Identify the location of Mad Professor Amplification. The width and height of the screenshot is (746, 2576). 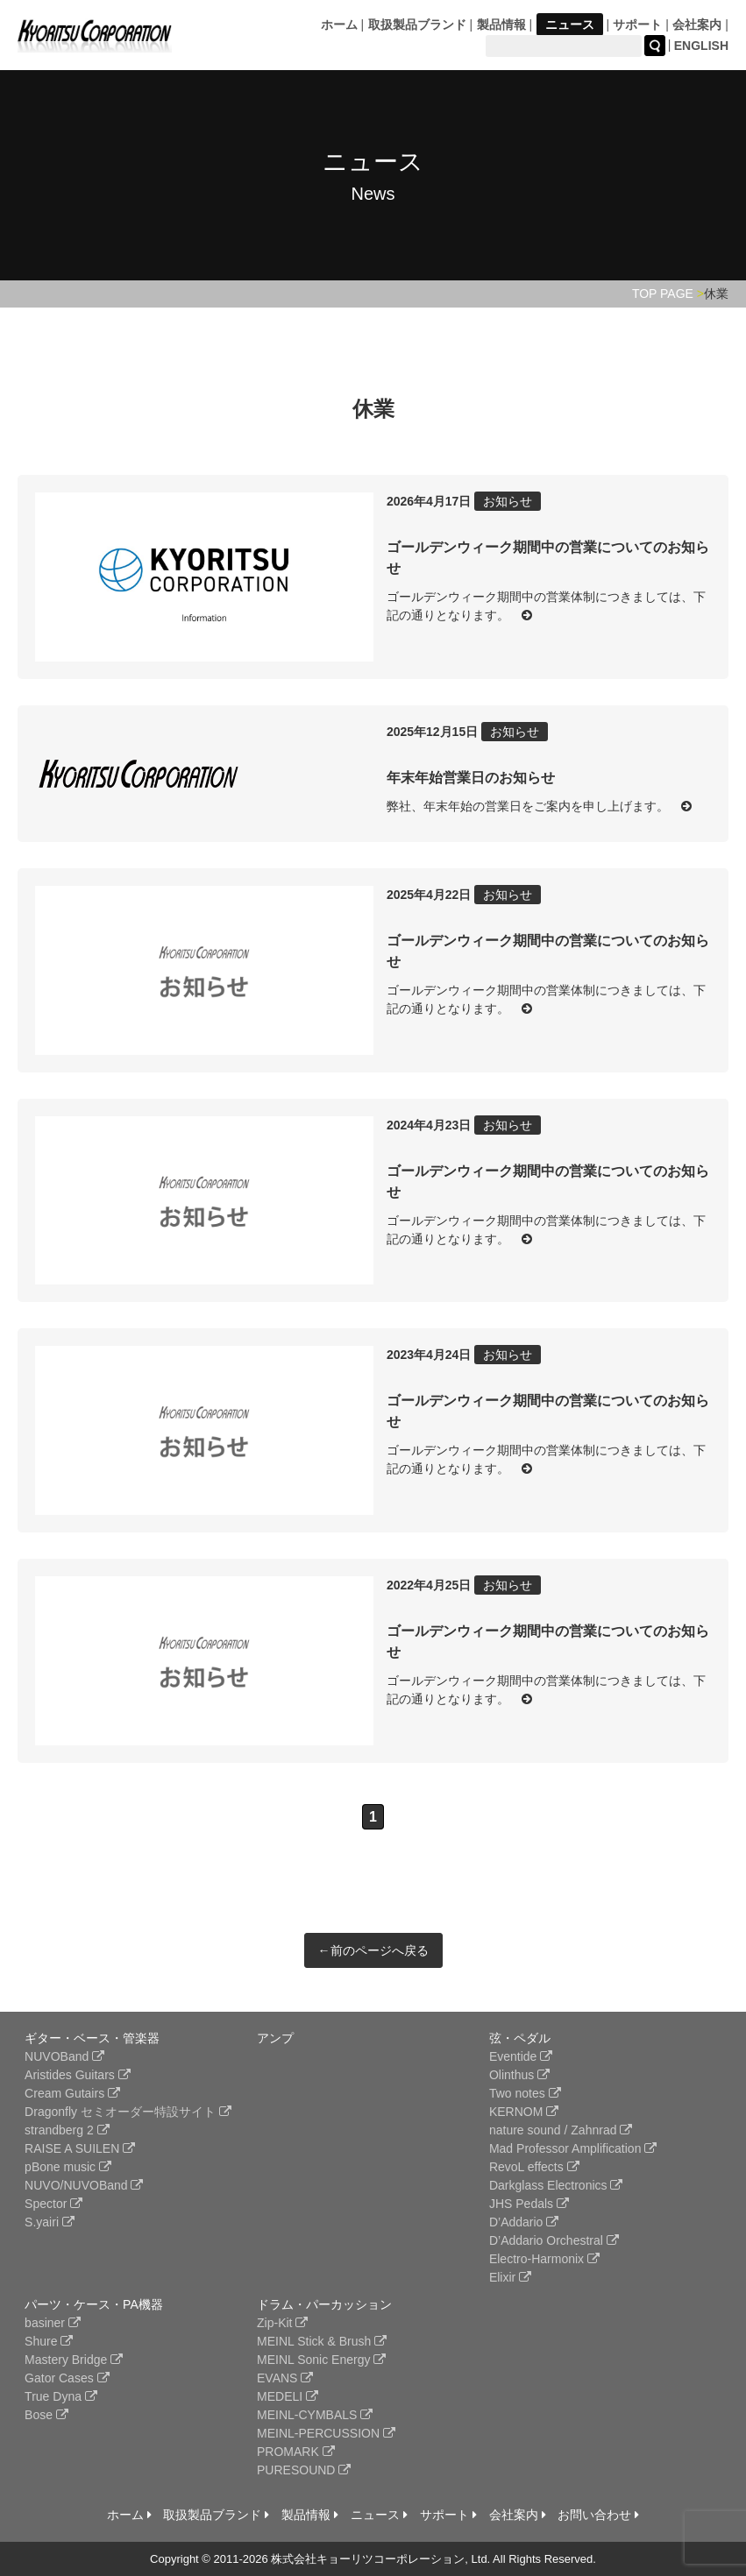
(573, 2148).